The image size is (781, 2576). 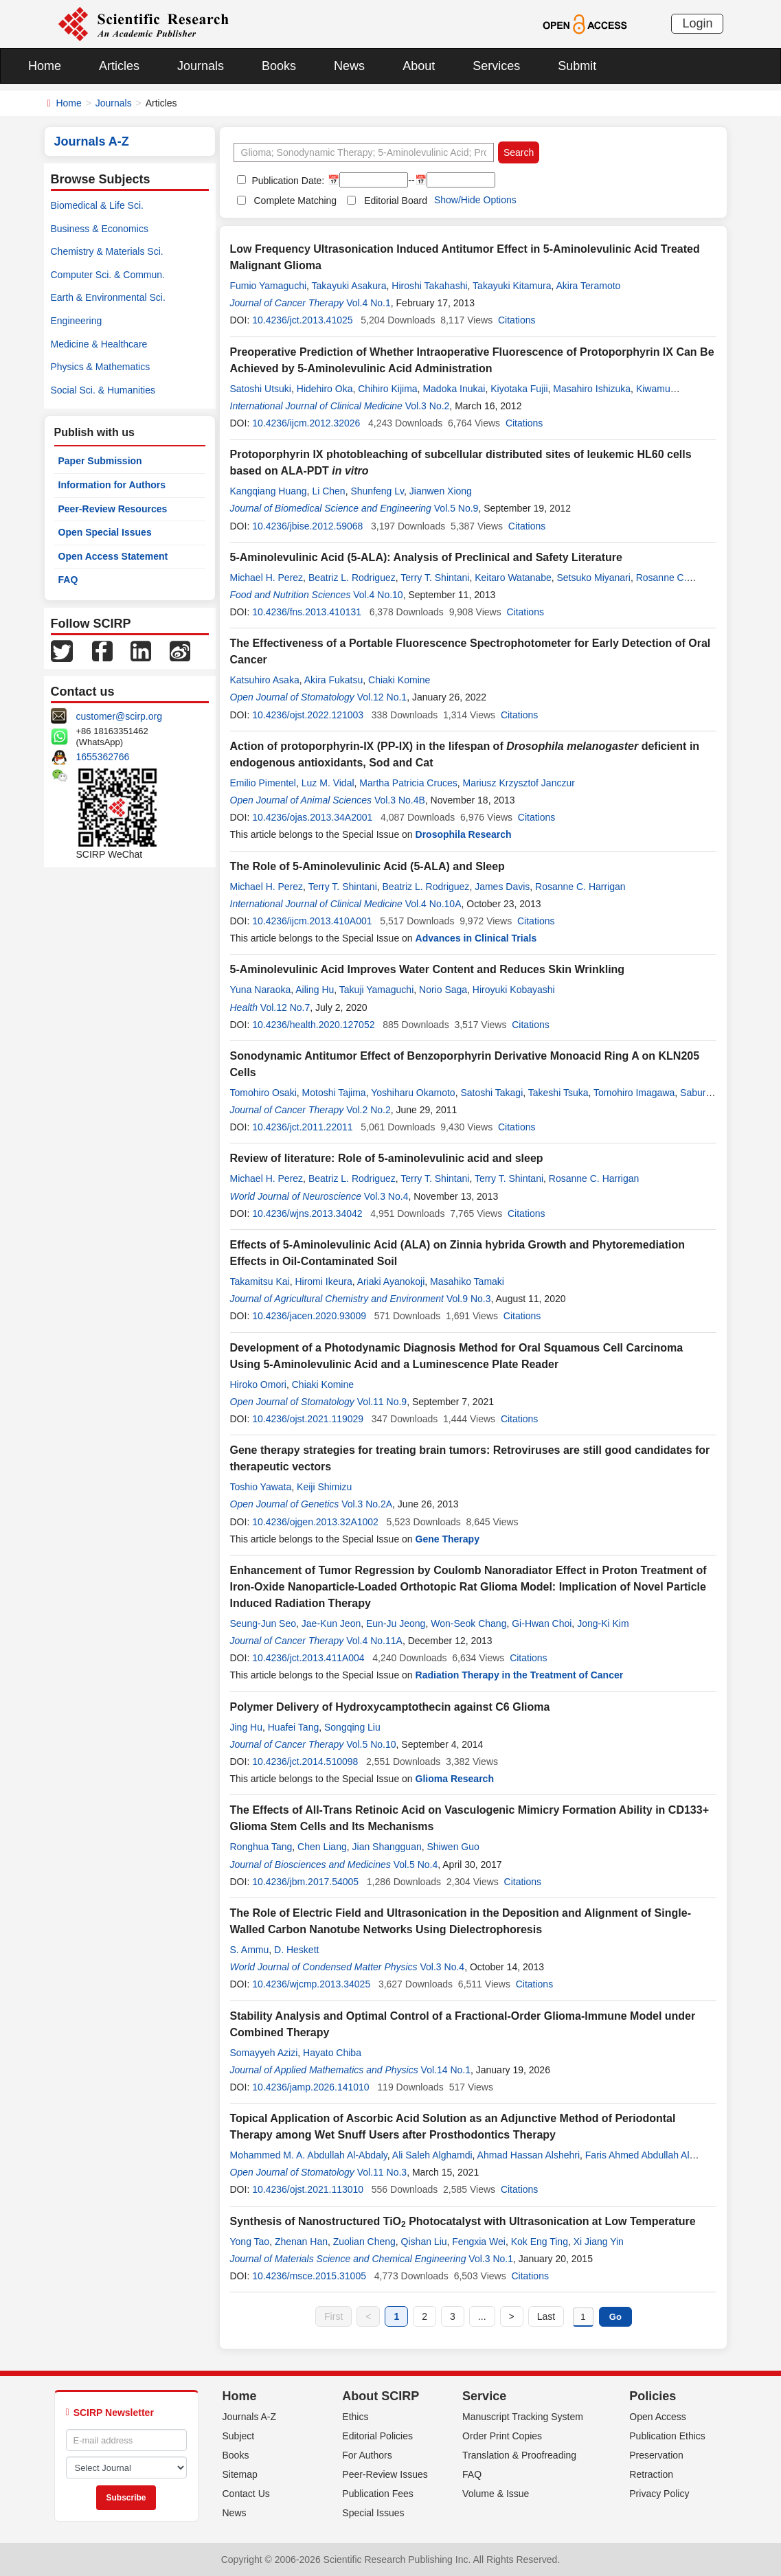 I want to click on Satoshi Utsuki, so click(x=260, y=388).